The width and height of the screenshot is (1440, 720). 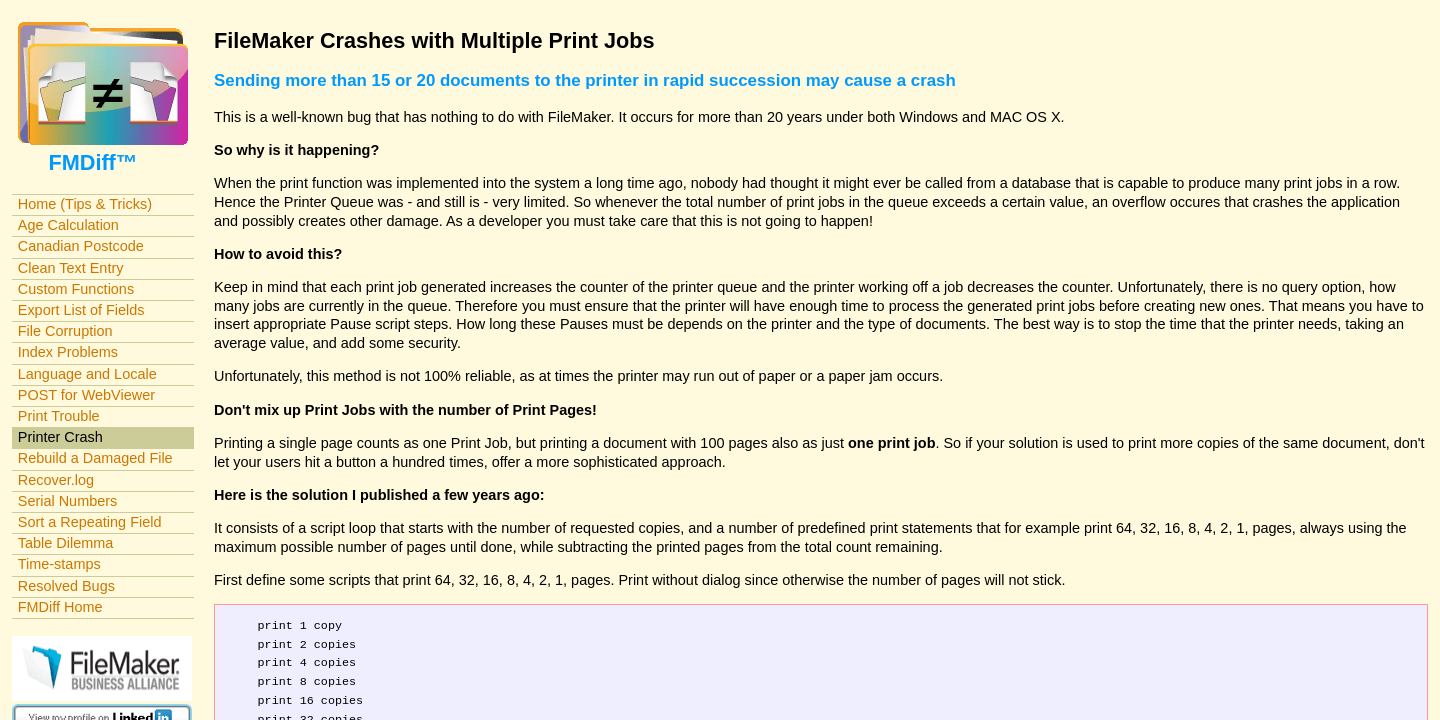 What do you see at coordinates (90, 522) in the screenshot?
I see `Sort a Repeating Field` at bounding box center [90, 522].